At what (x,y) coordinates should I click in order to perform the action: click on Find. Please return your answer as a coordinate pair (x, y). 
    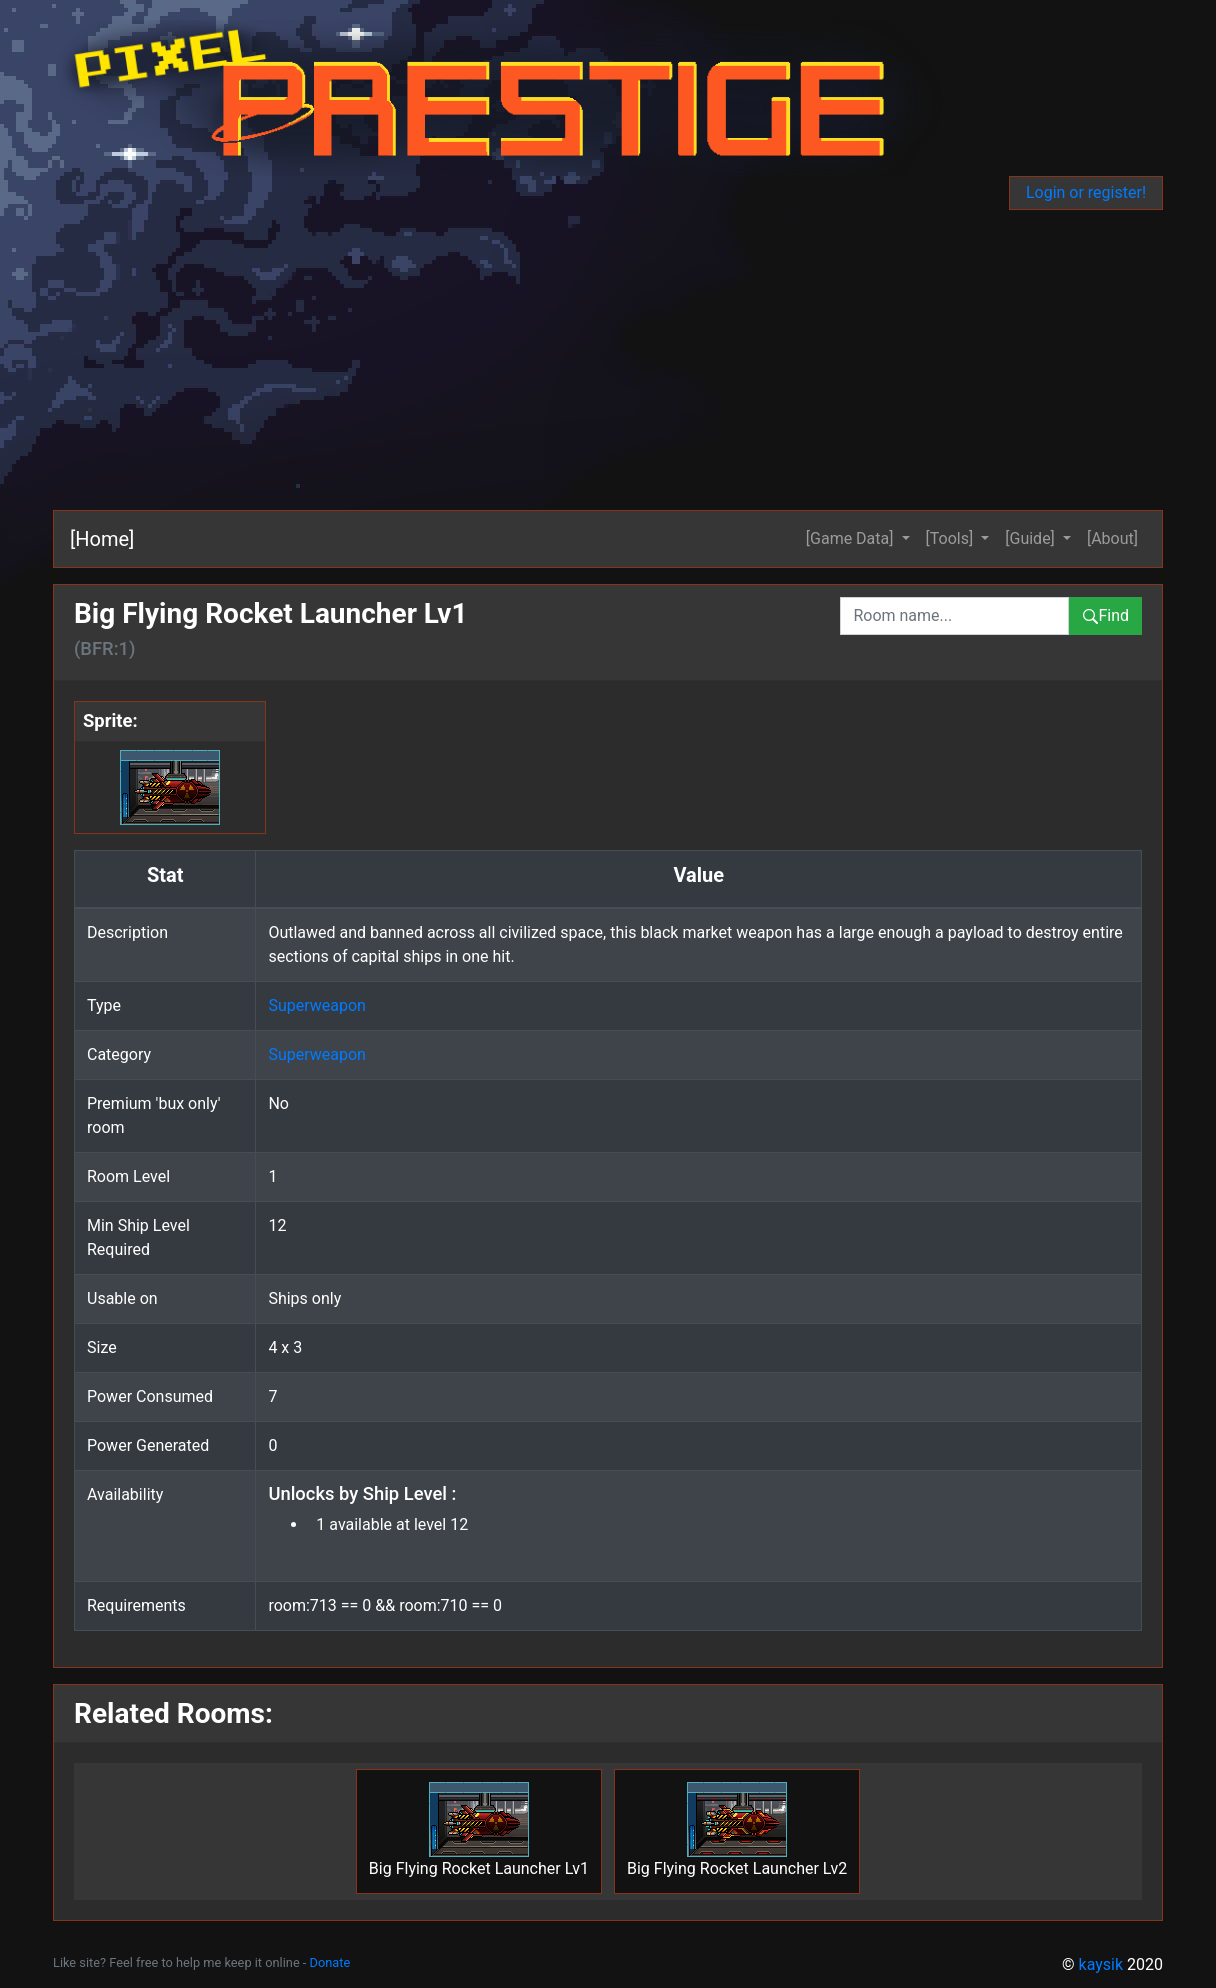
    Looking at the image, I should click on (1105, 615).